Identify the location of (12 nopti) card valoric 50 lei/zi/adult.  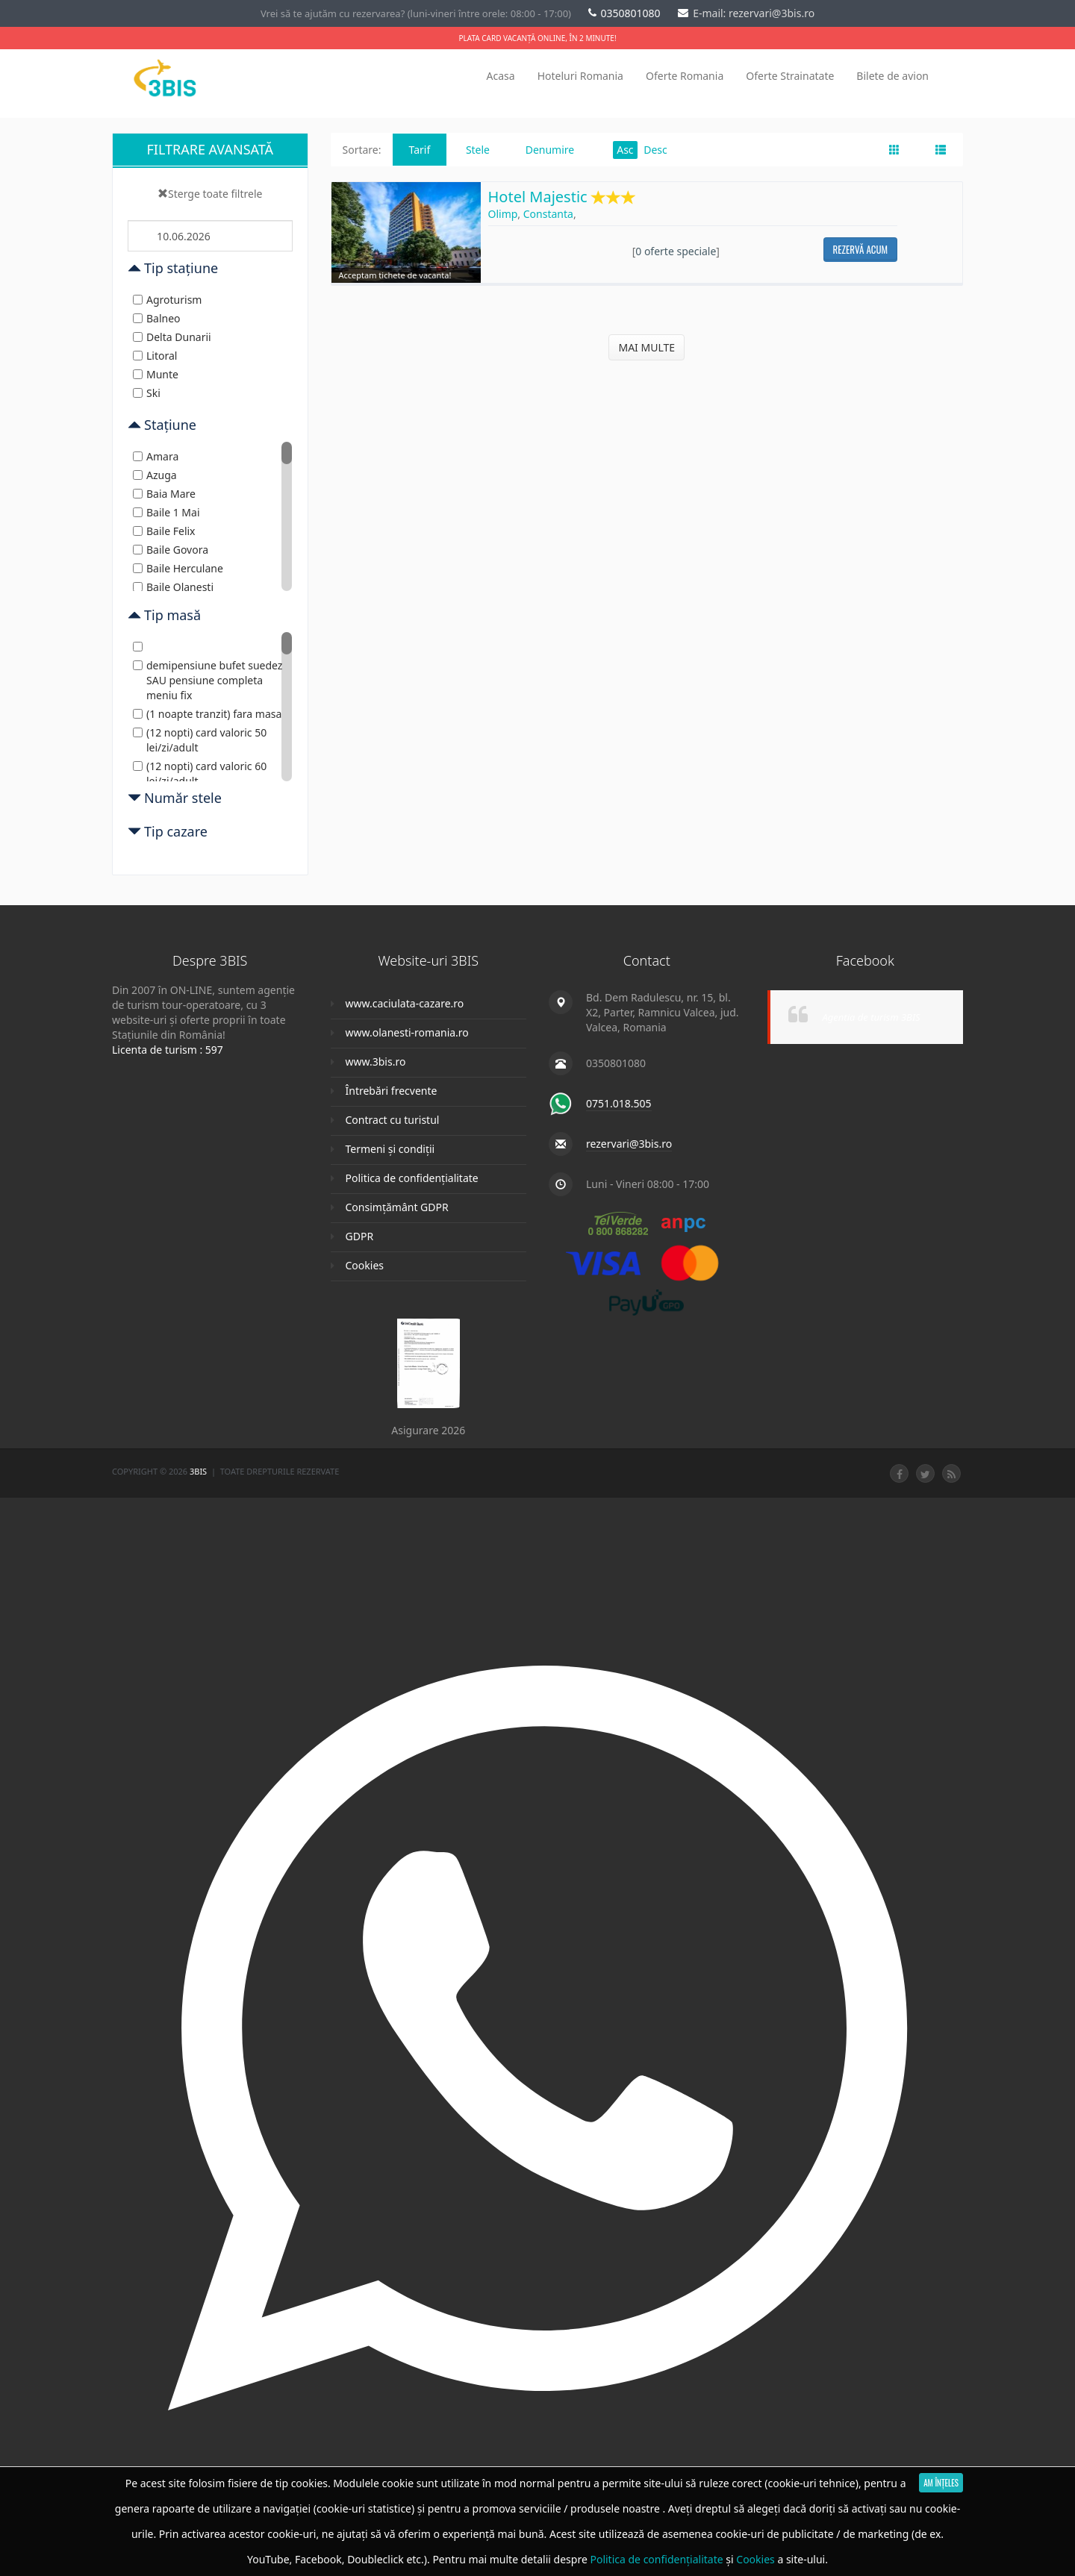
(200, 739).